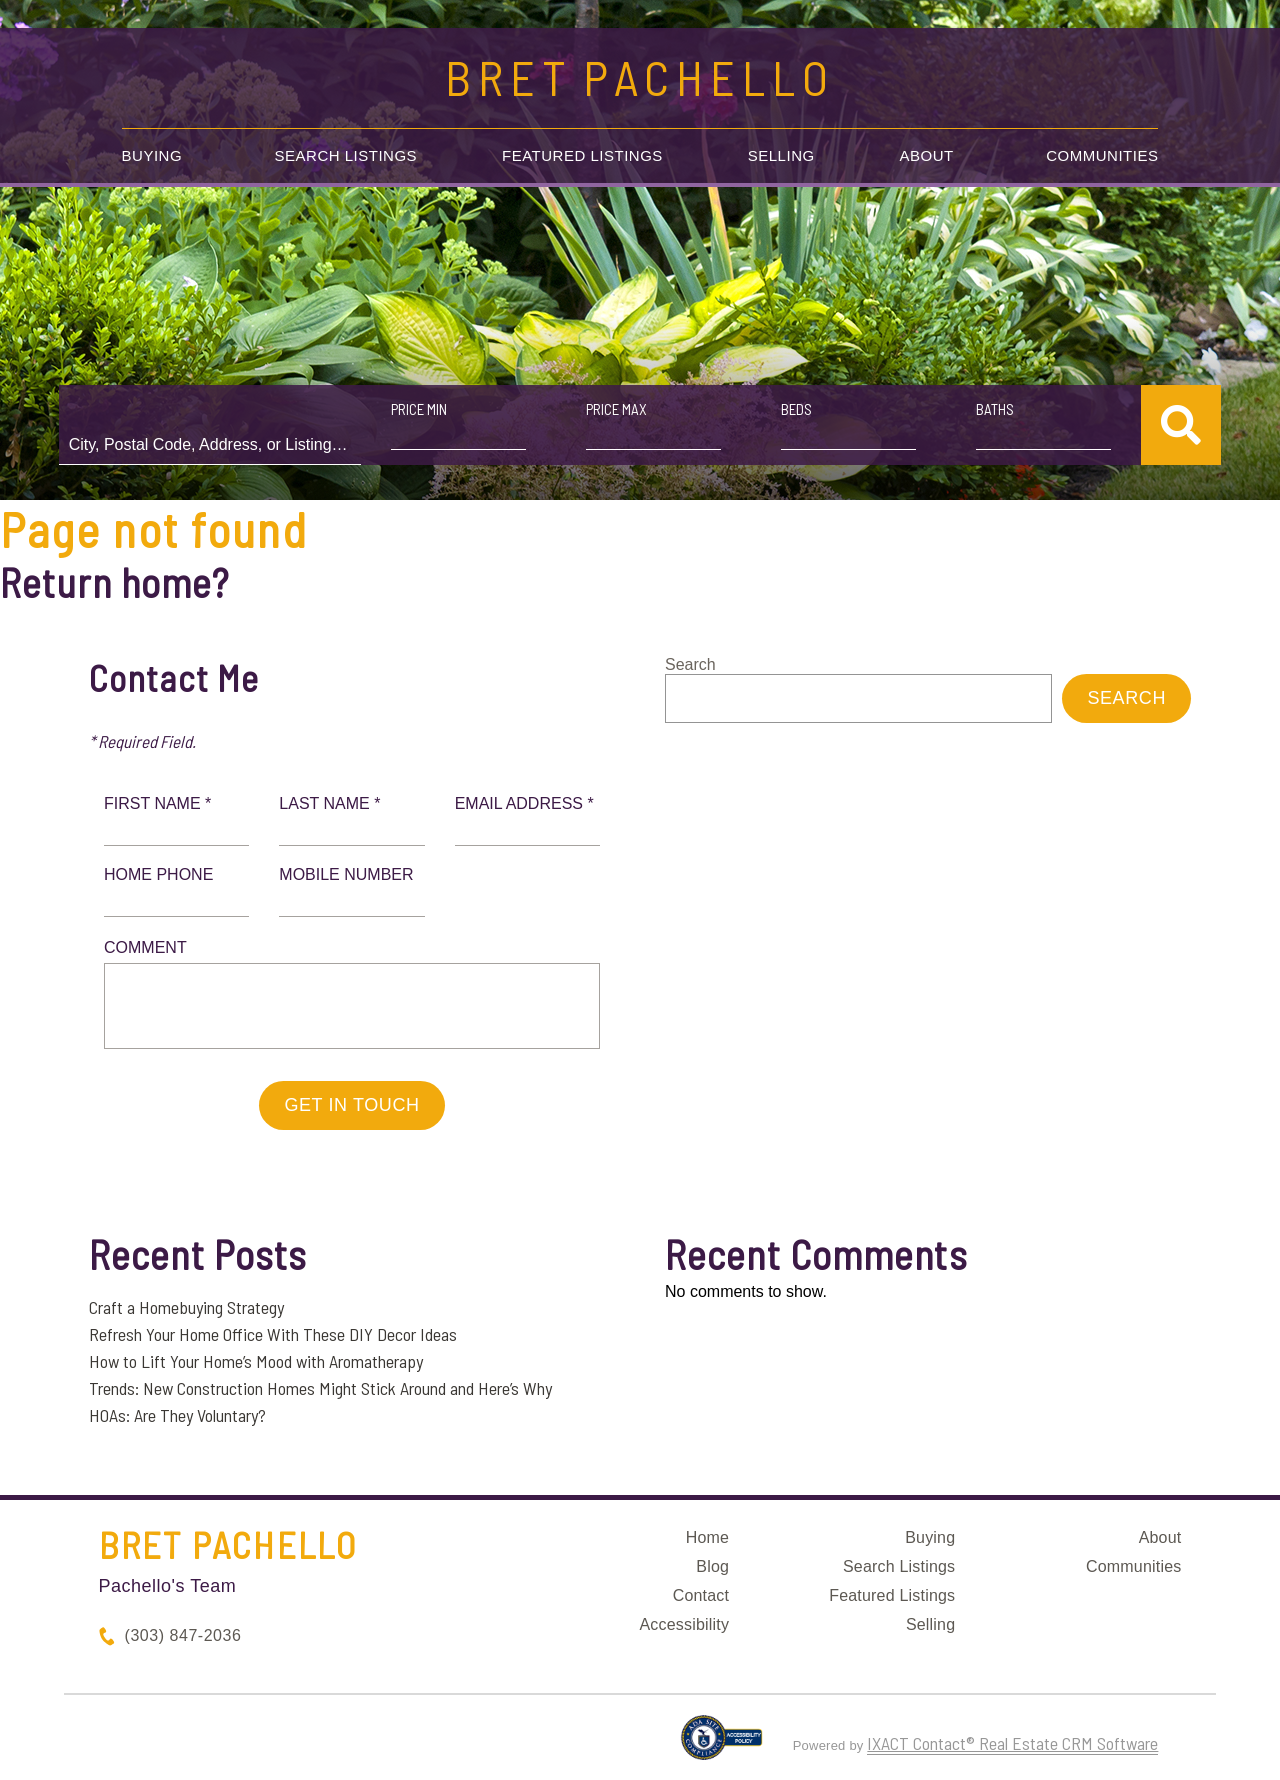 This screenshot has height=1780, width=1280. What do you see at coordinates (329, 803) in the screenshot?
I see `Last Name *` at bounding box center [329, 803].